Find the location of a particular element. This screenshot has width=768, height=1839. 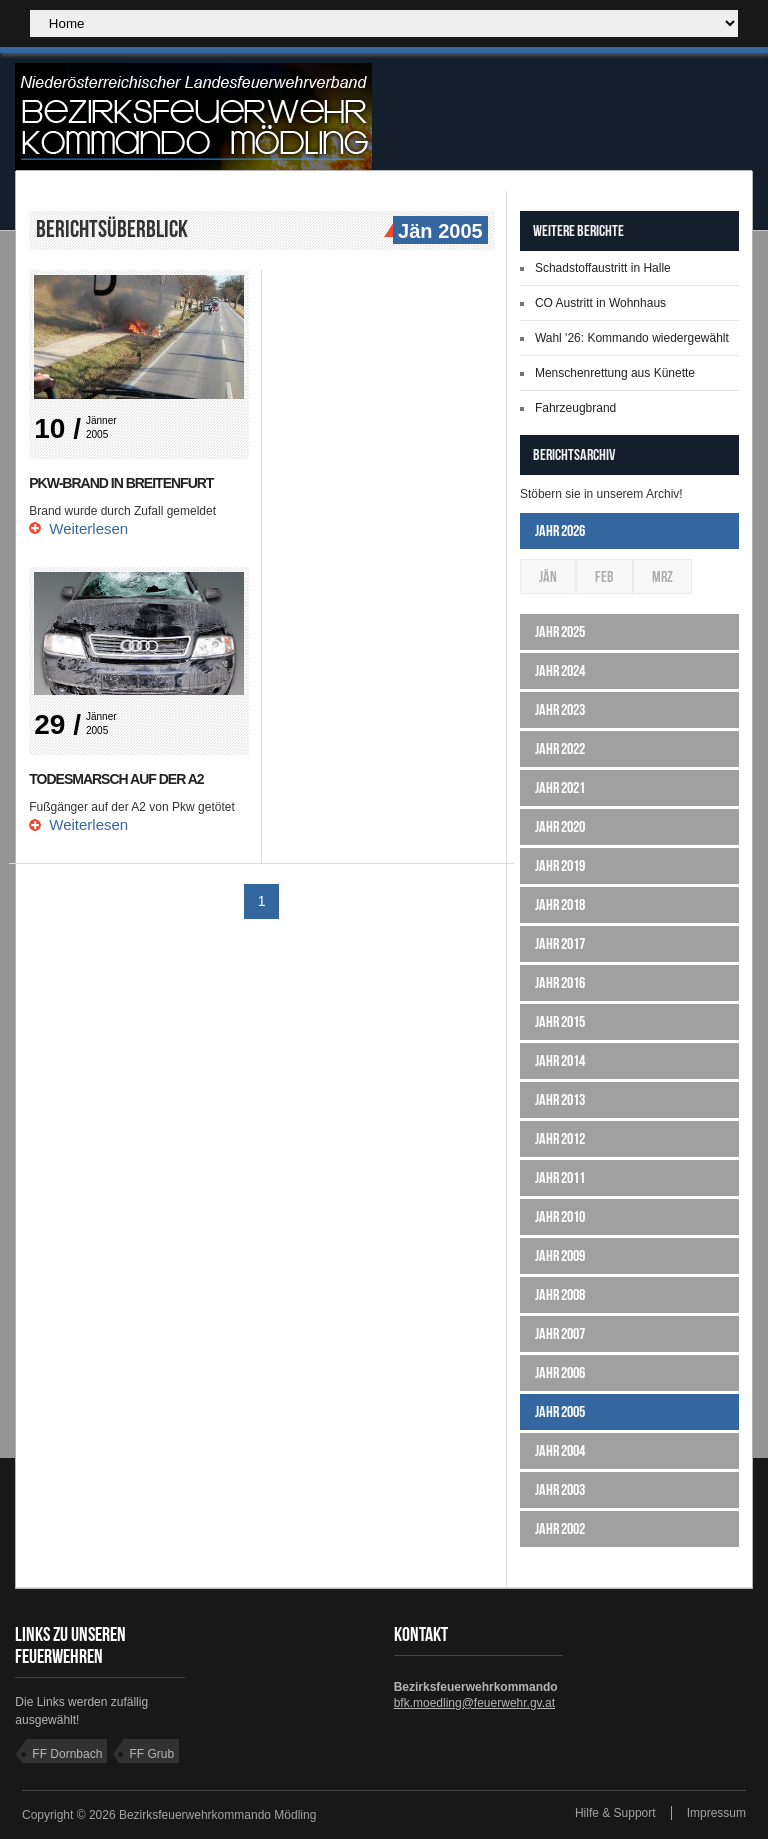

Jän 2005 is located at coordinates (438, 232).